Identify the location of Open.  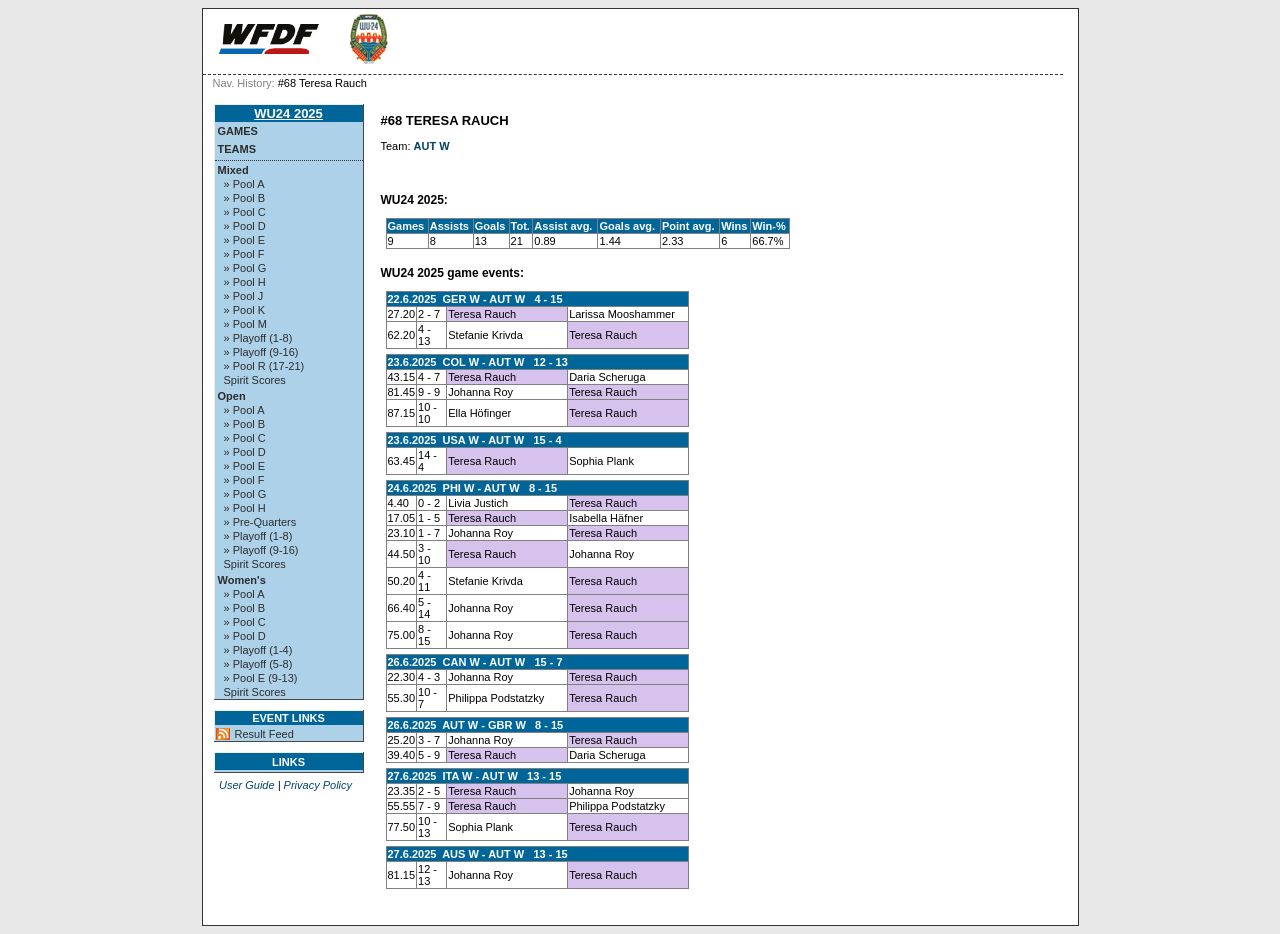
(232, 396).